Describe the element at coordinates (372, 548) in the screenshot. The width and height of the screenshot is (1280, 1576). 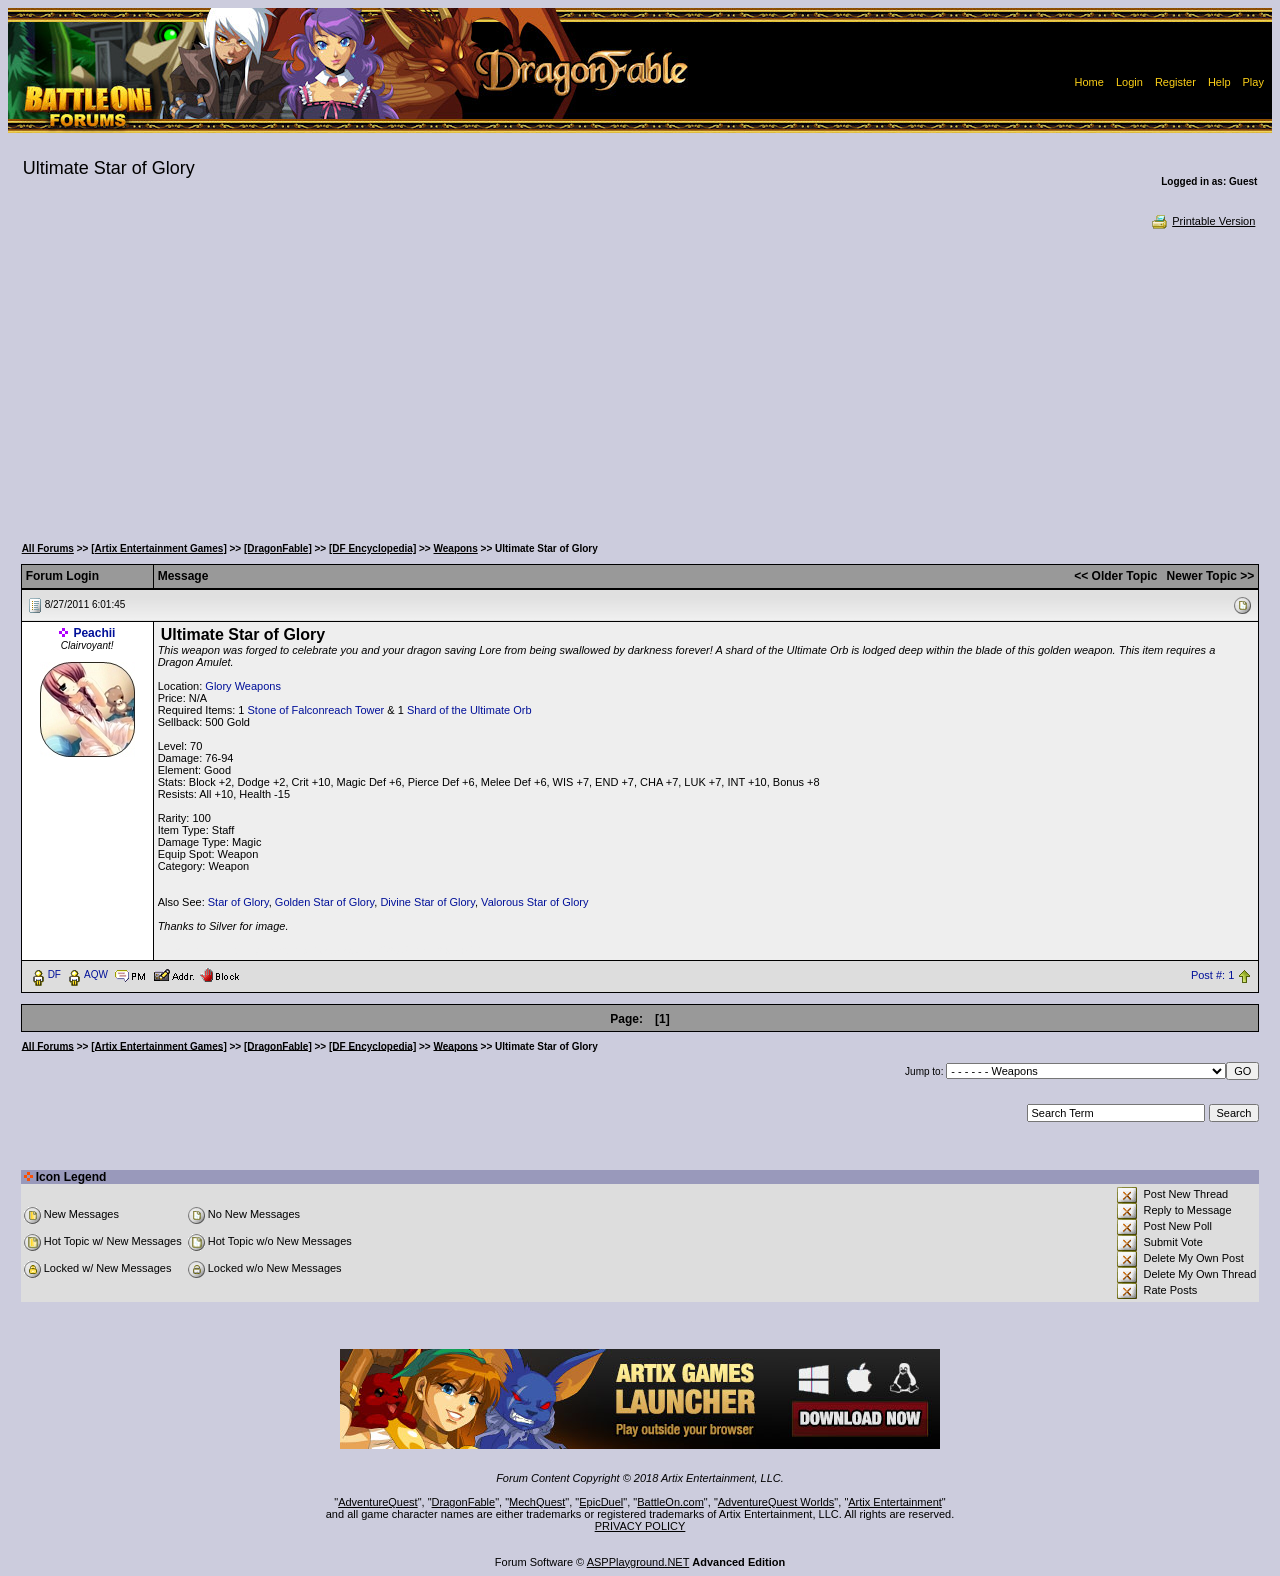
I see `[DF Encyclopedia]` at that location.